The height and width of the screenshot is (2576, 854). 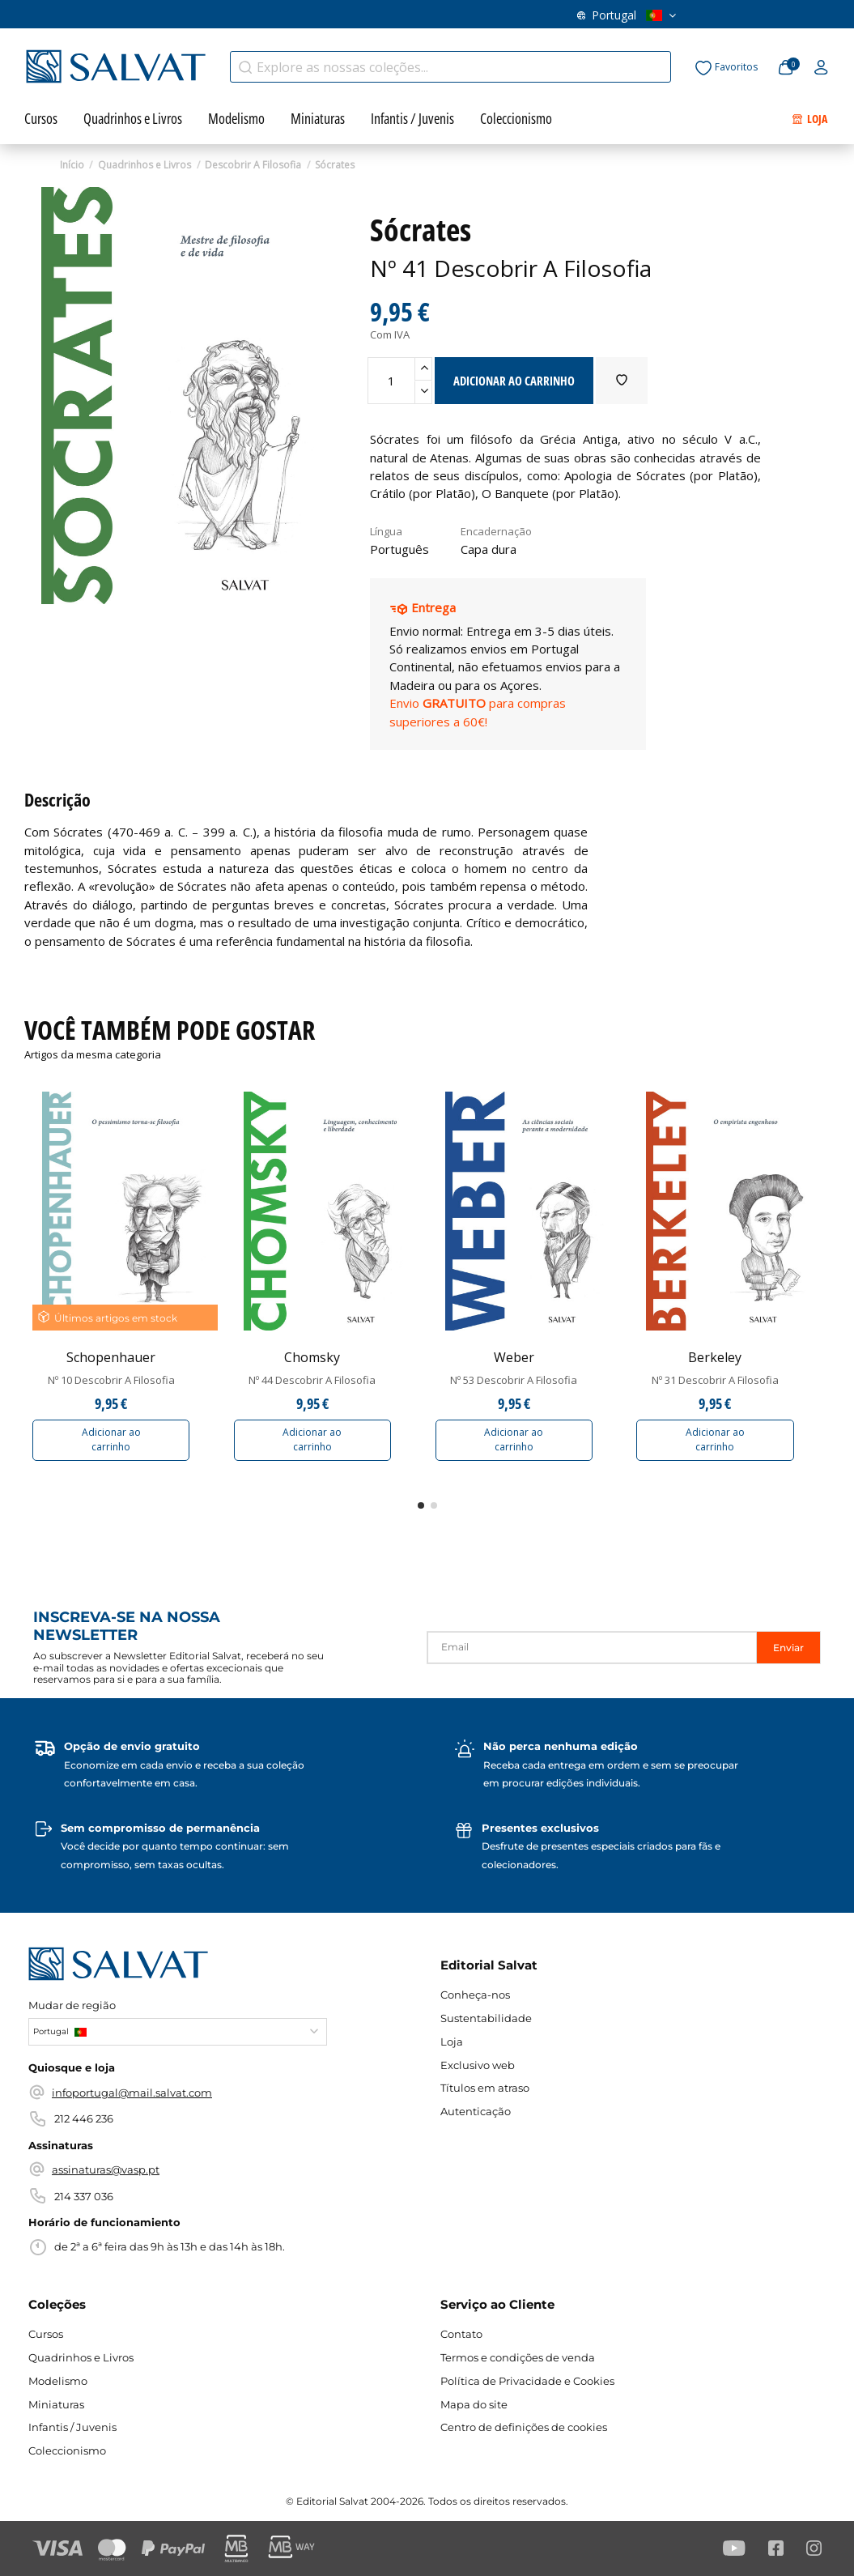 What do you see at coordinates (312, 1357) in the screenshot?
I see `Chomsky` at bounding box center [312, 1357].